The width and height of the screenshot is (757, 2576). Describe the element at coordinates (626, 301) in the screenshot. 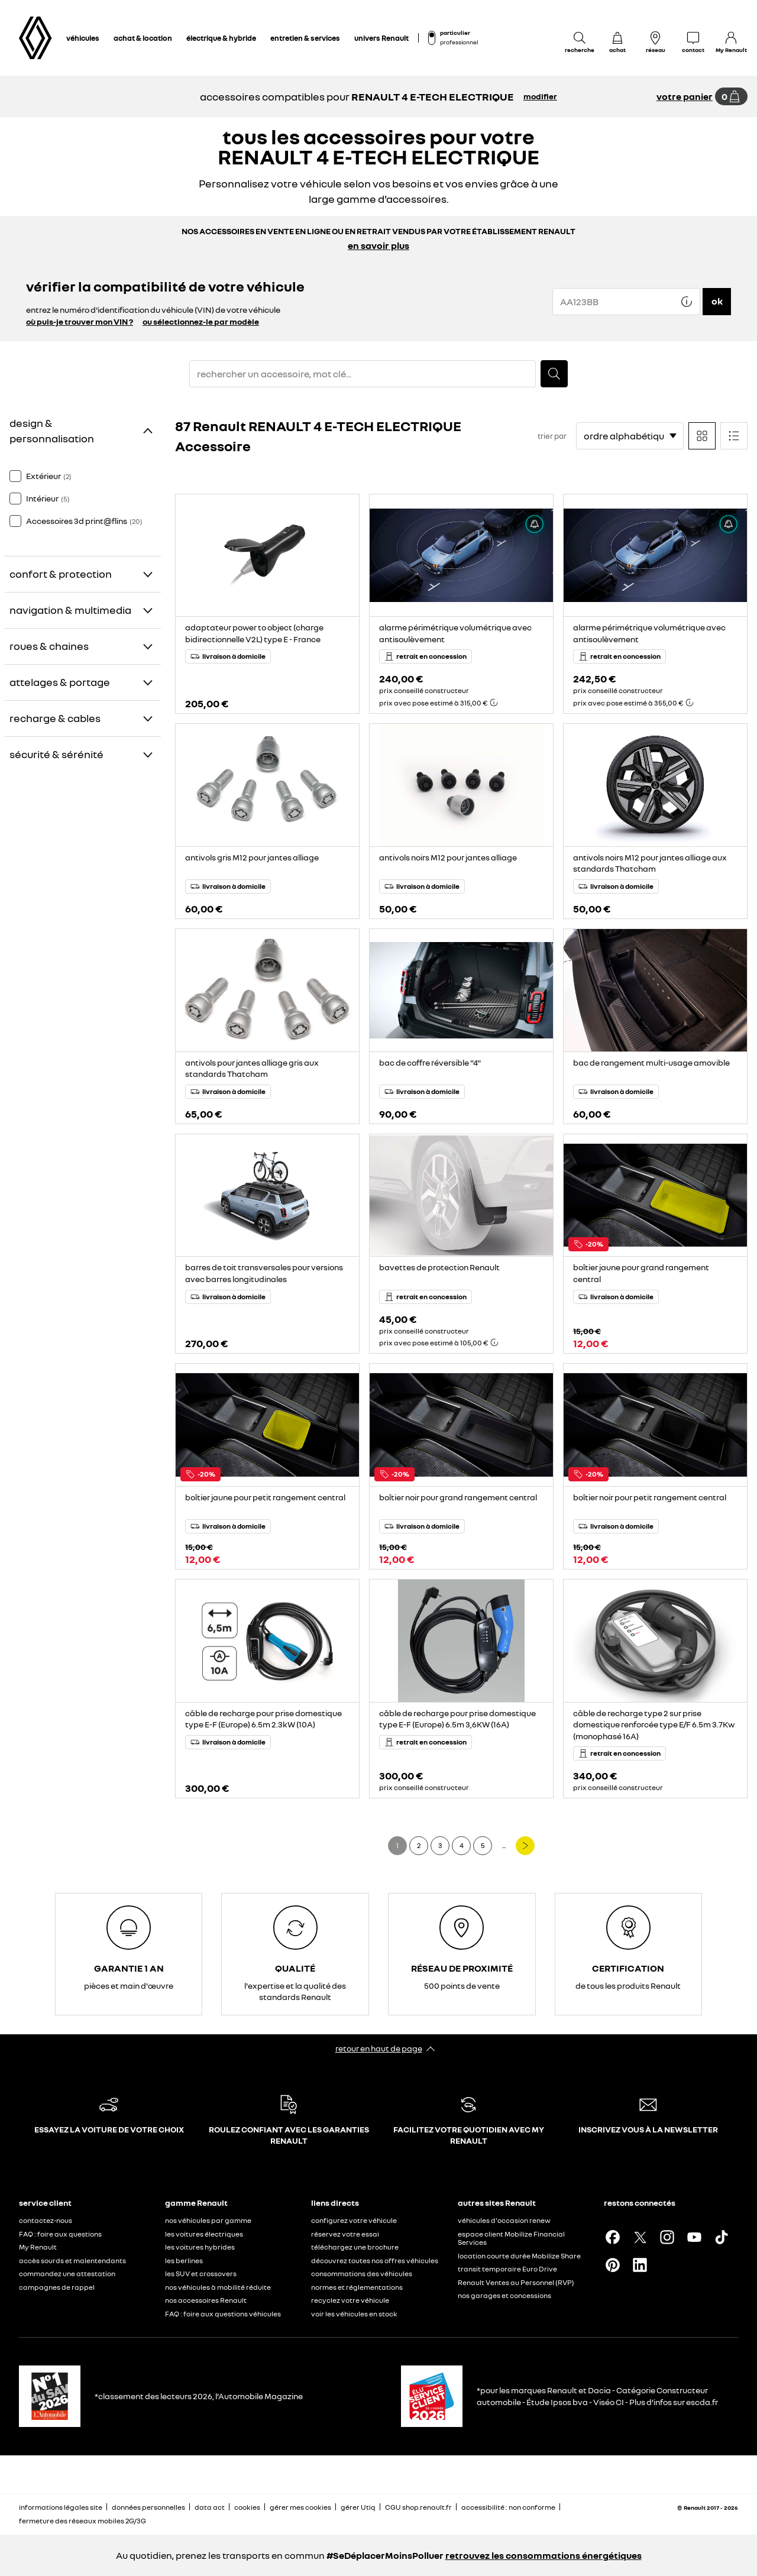

I see `[{wording.registrationNumber}]` at that location.